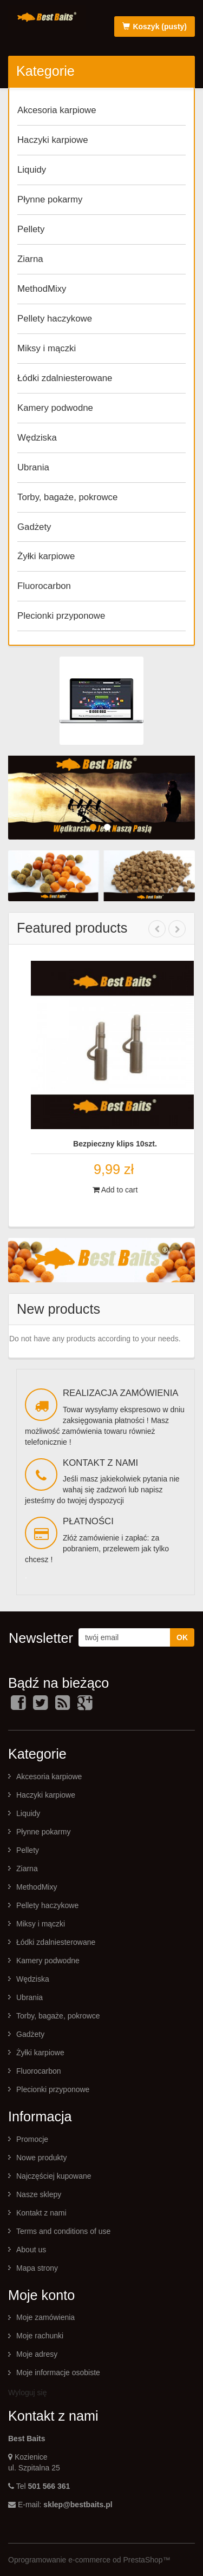 The height and width of the screenshot is (2576, 203). Describe the element at coordinates (31, 2249) in the screenshot. I see `About us` at that location.